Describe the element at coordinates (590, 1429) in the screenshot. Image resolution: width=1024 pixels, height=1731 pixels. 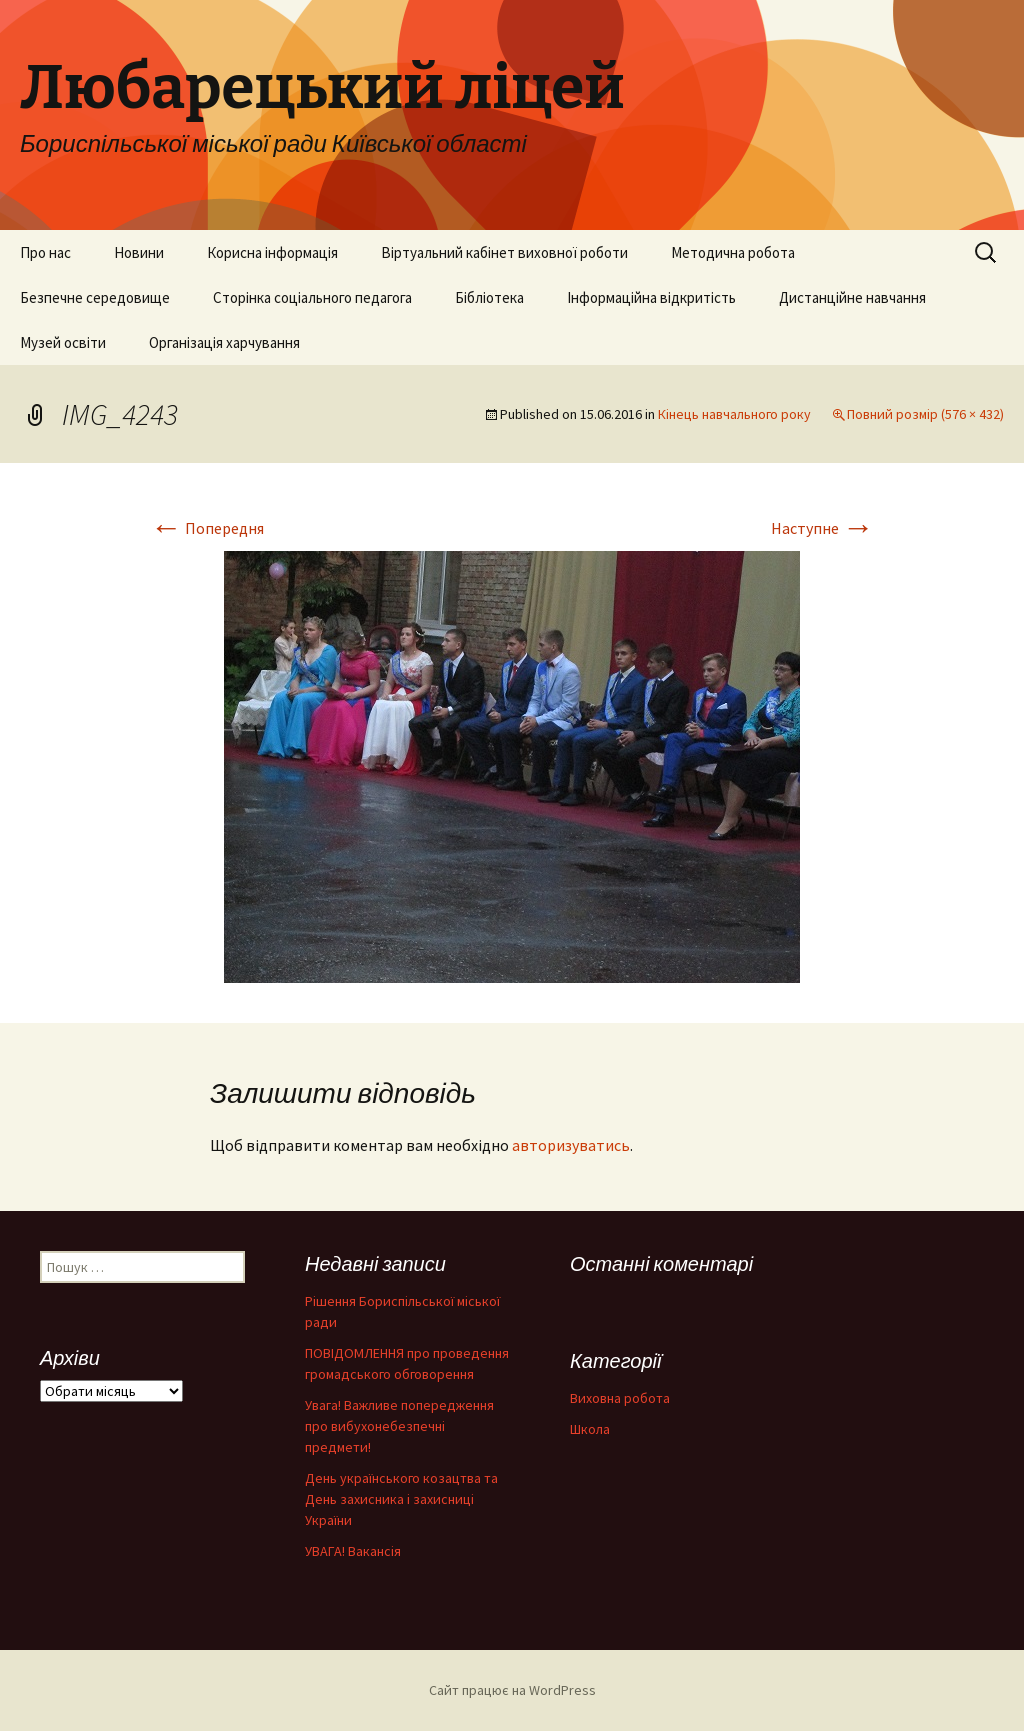
I see `Школа` at that location.